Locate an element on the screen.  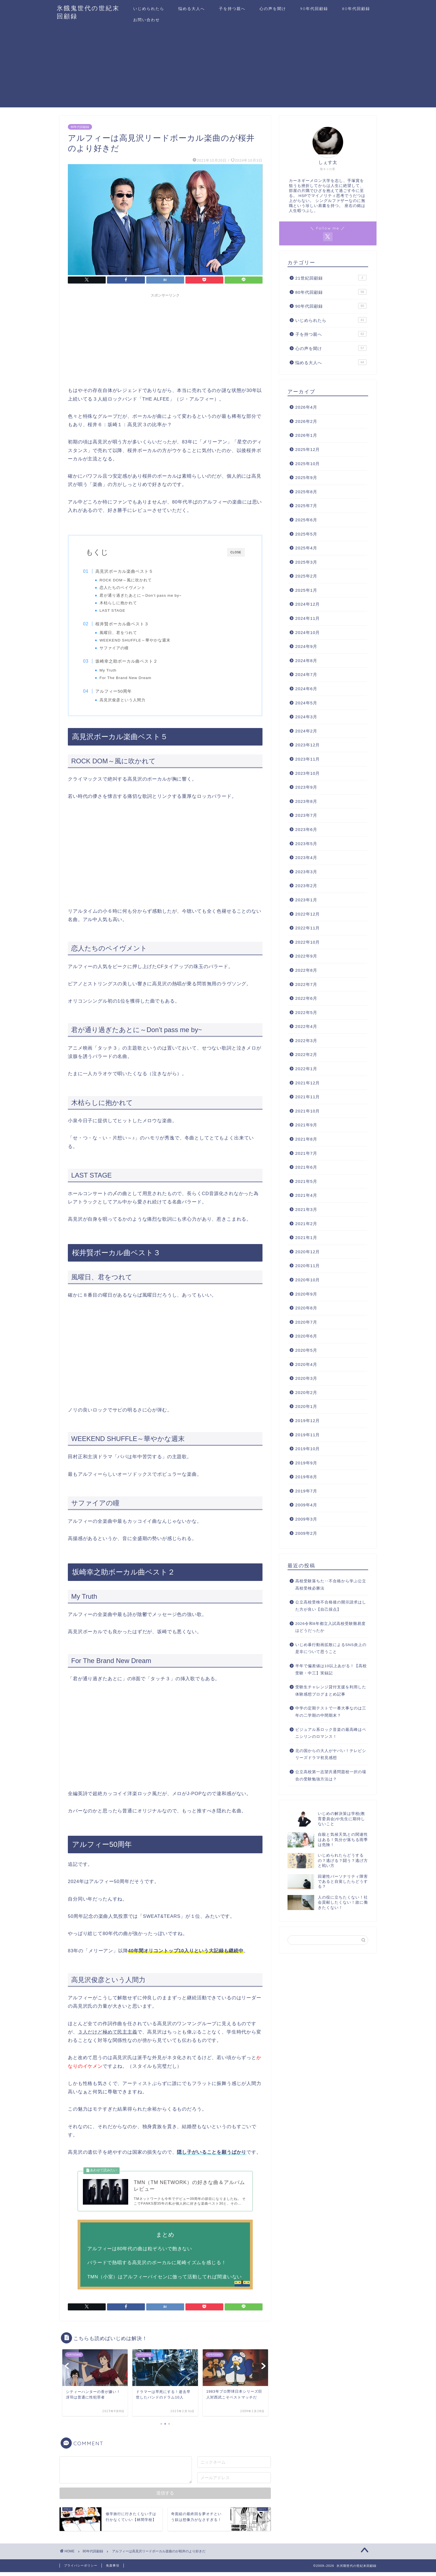
2020年8月 is located at coordinates (306, 1308).